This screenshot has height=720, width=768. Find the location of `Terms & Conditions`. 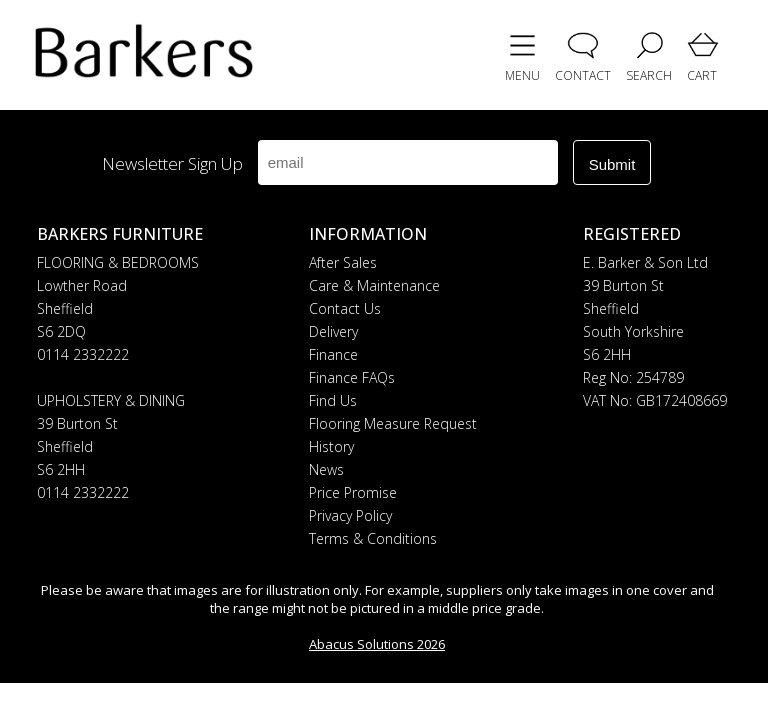

Terms & Conditions is located at coordinates (373, 538).